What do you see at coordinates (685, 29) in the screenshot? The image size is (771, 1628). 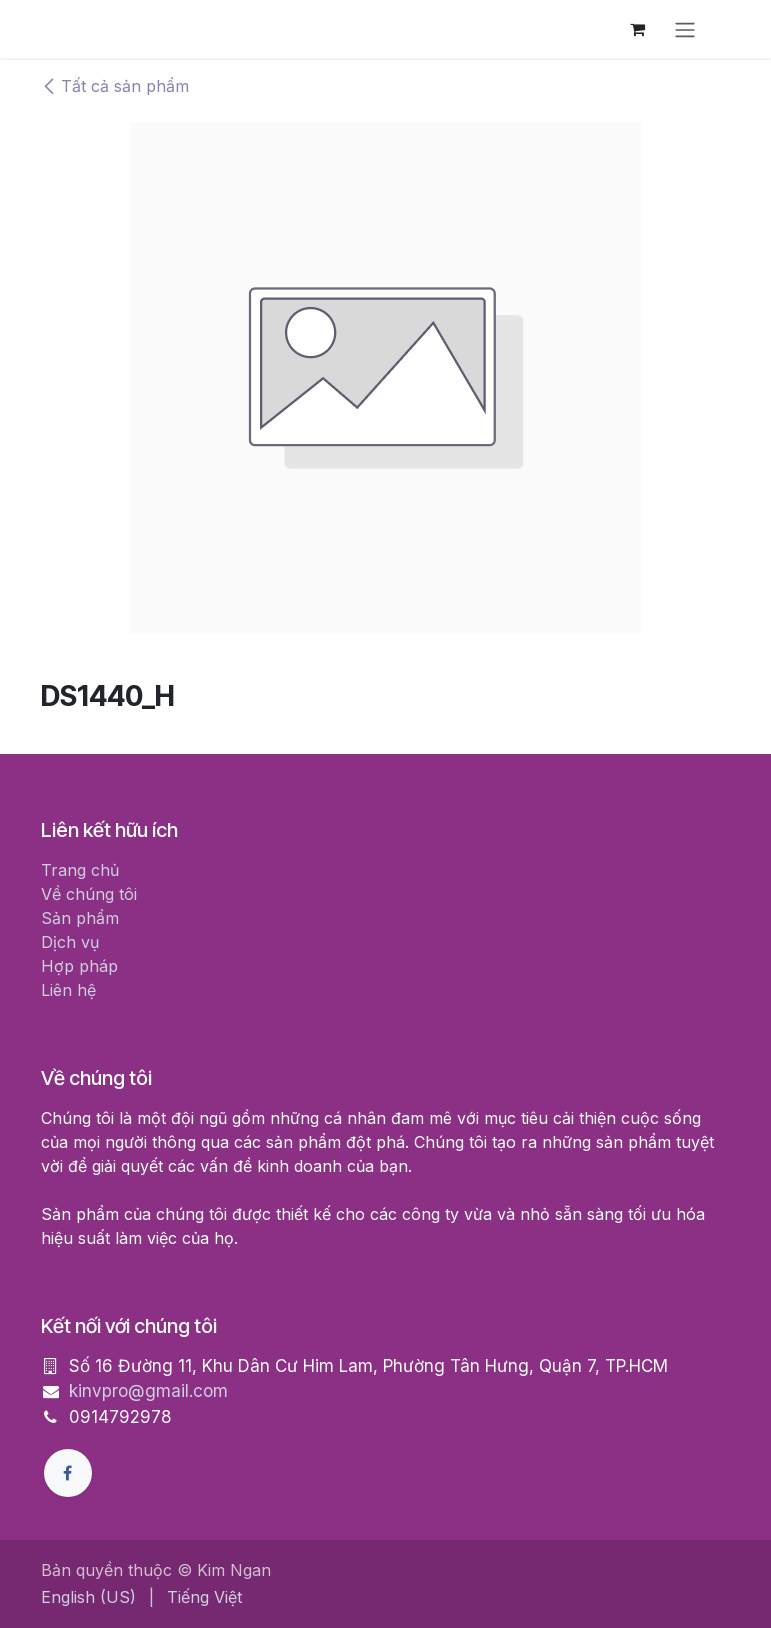 I see `[Chuyển đổi điều hướng]` at bounding box center [685, 29].